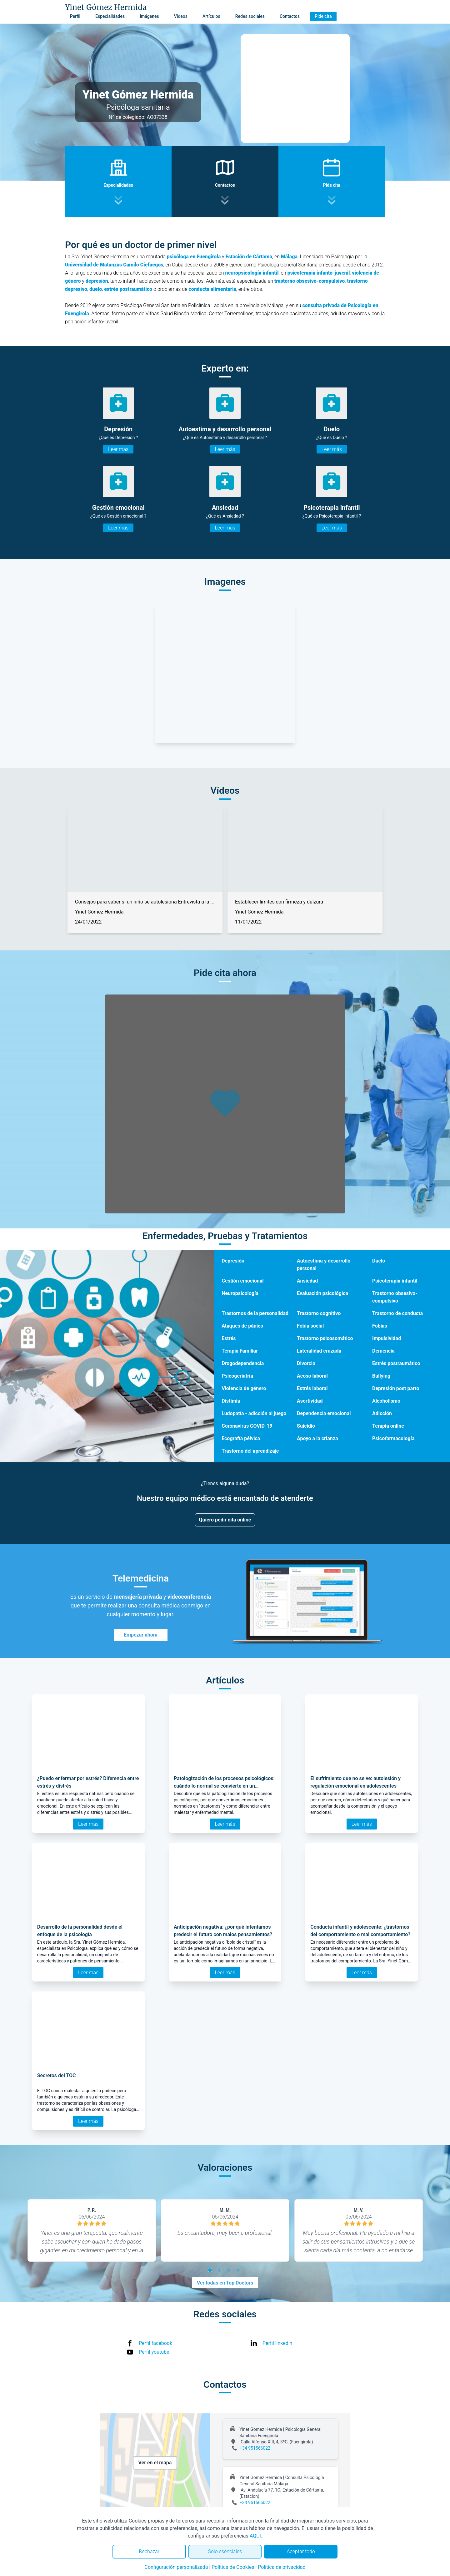  What do you see at coordinates (242, 1281) in the screenshot?
I see `Gestión emocional` at bounding box center [242, 1281].